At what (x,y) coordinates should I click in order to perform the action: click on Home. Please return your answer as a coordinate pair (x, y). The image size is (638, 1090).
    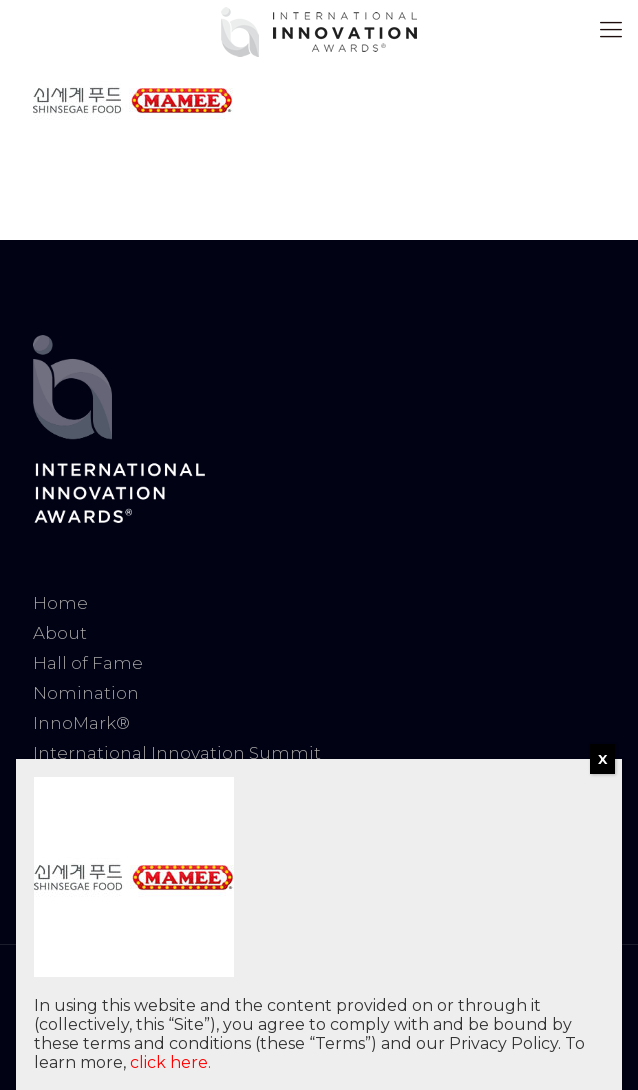
    Looking at the image, I should click on (60, 603).